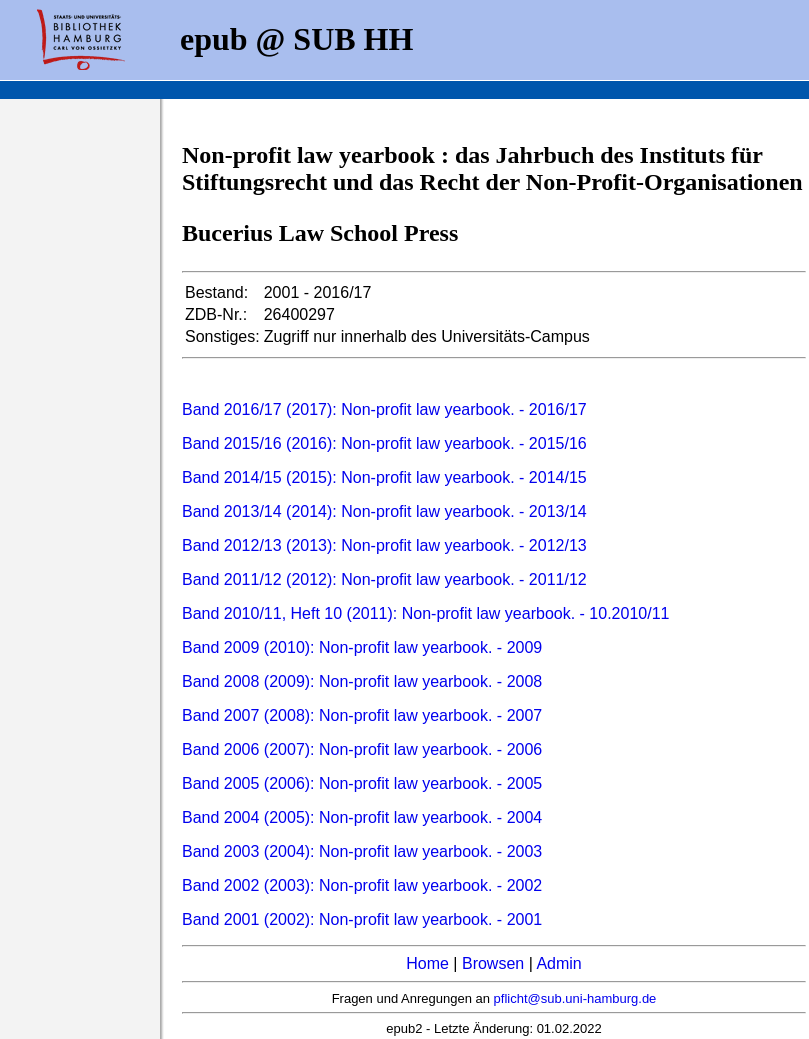 The width and height of the screenshot is (809, 1039). I want to click on Band 2003 (2004): Non-profit law yearbook. - 2003, so click(362, 851).